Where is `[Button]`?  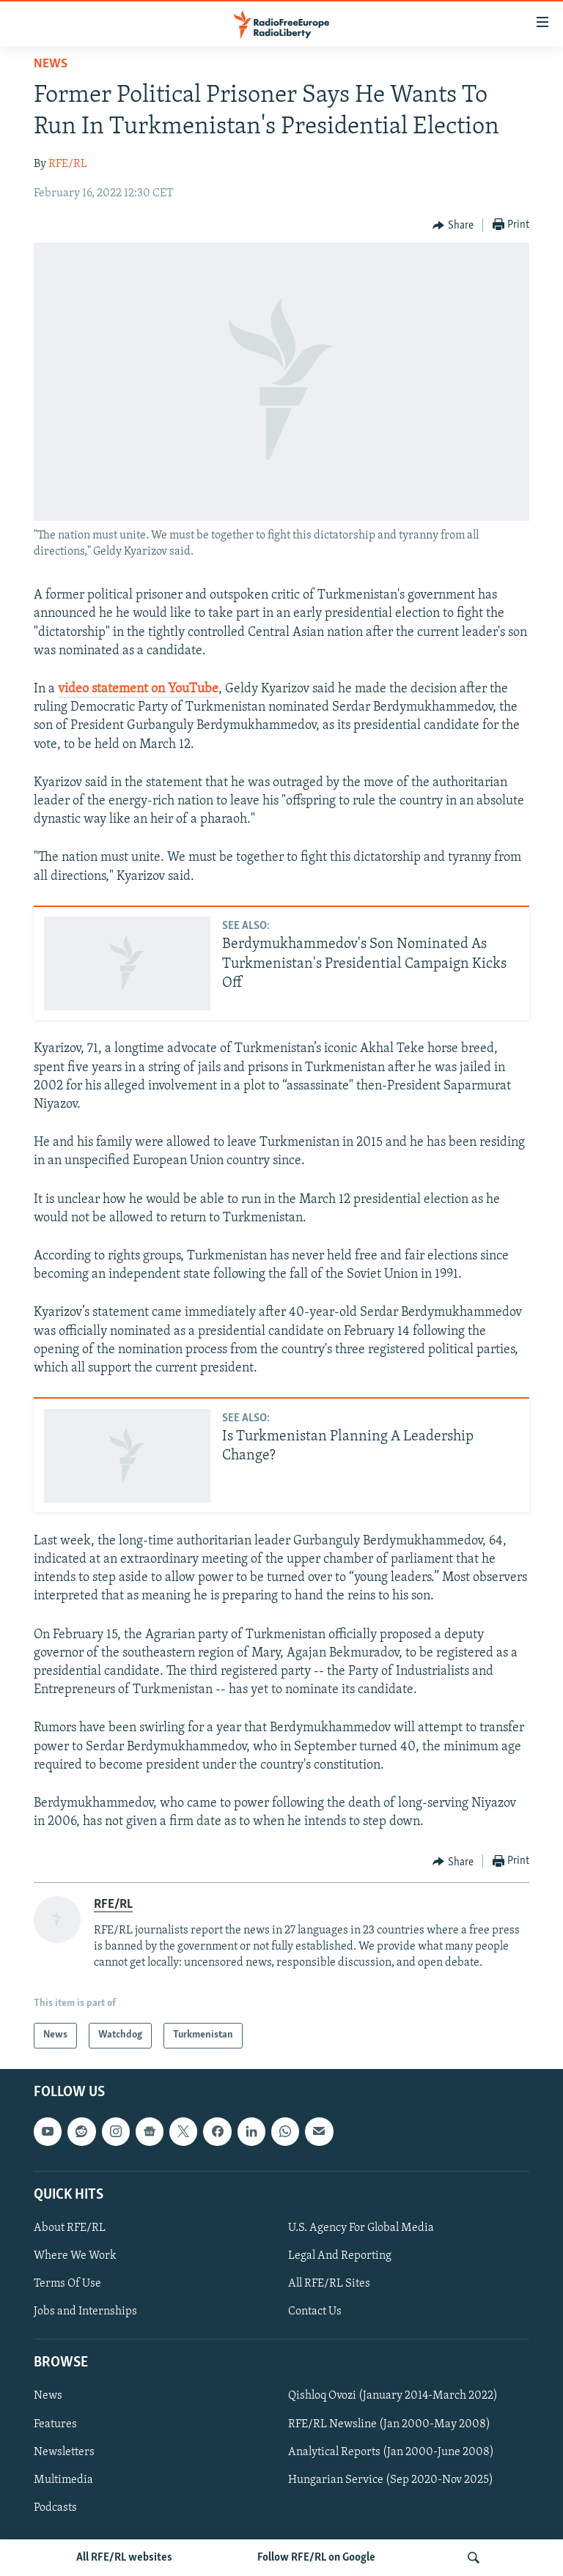
[Button] is located at coordinates (453, 226).